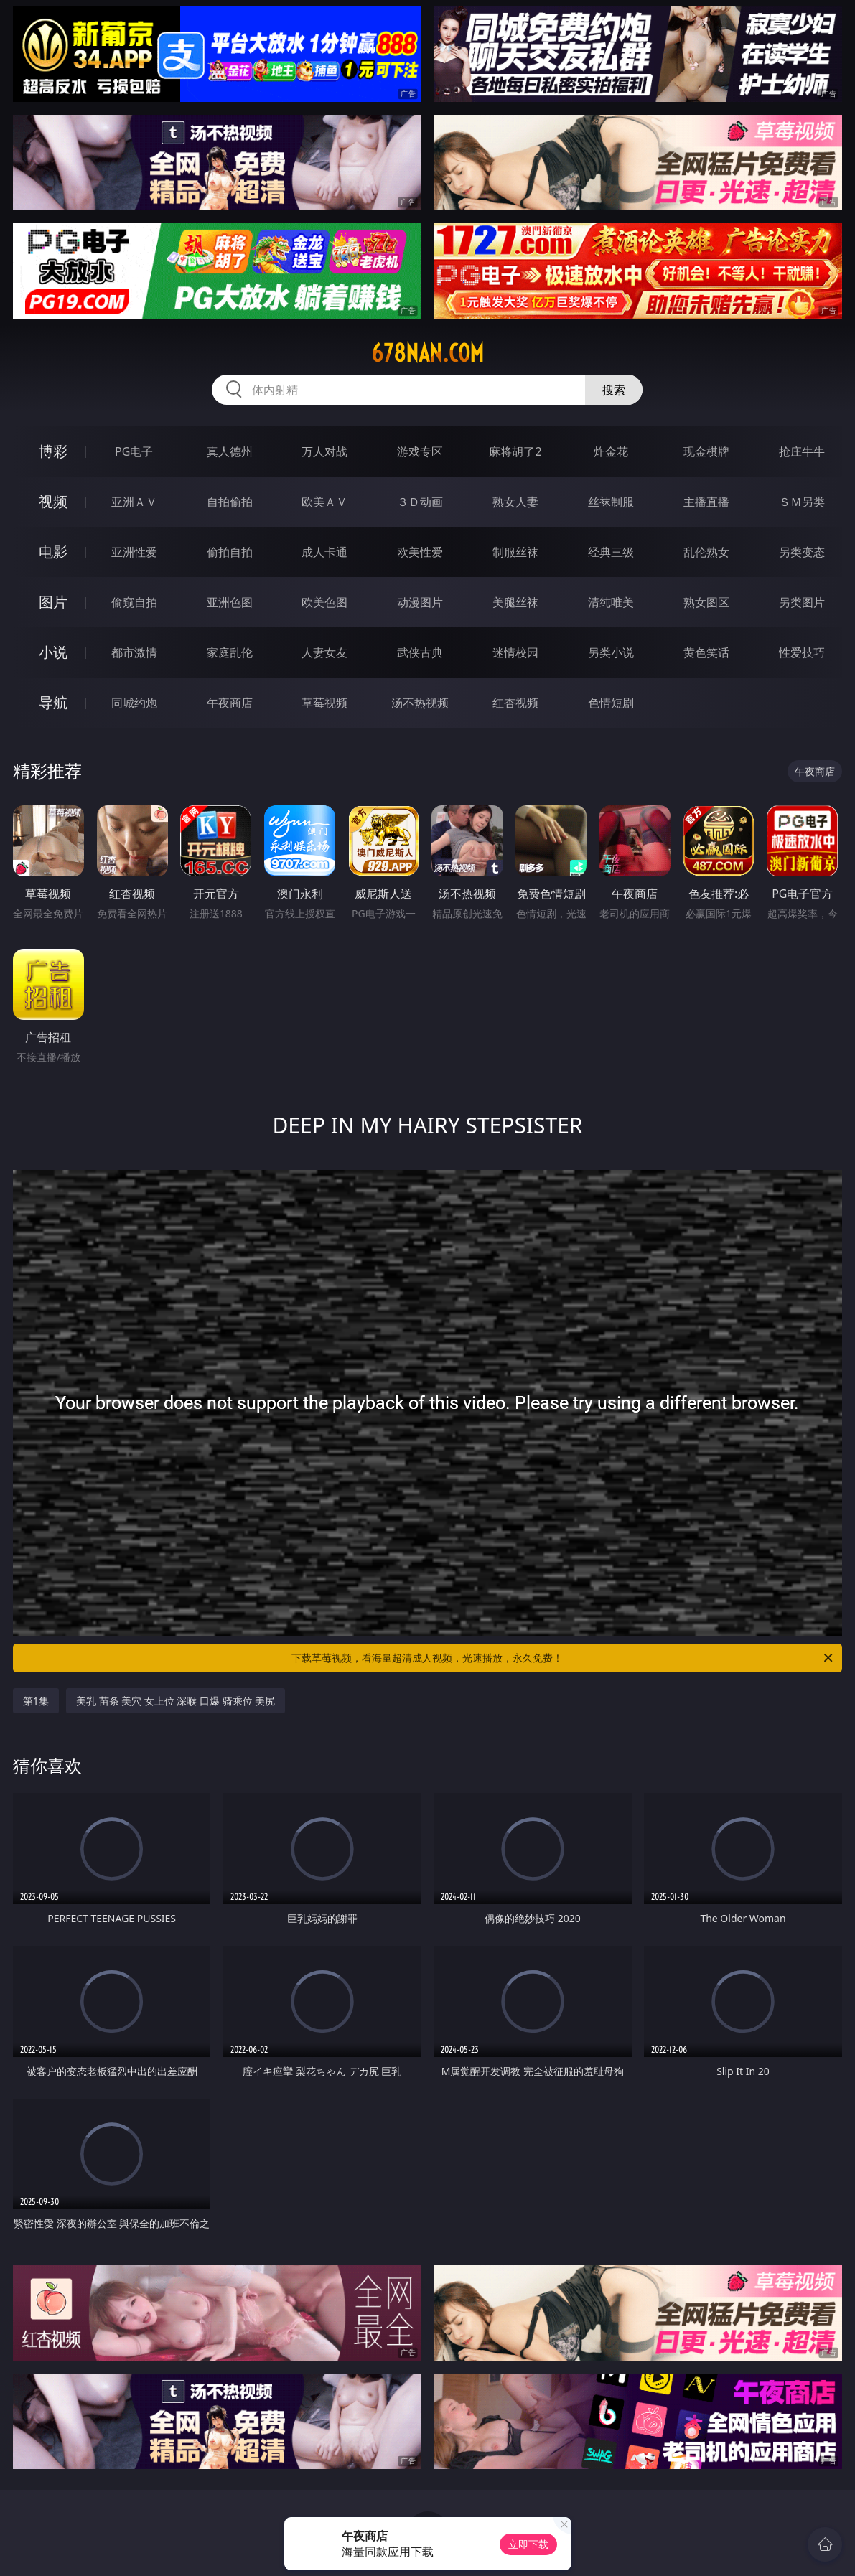 The image size is (855, 2576). Describe the element at coordinates (53, 652) in the screenshot. I see `小说` at that location.